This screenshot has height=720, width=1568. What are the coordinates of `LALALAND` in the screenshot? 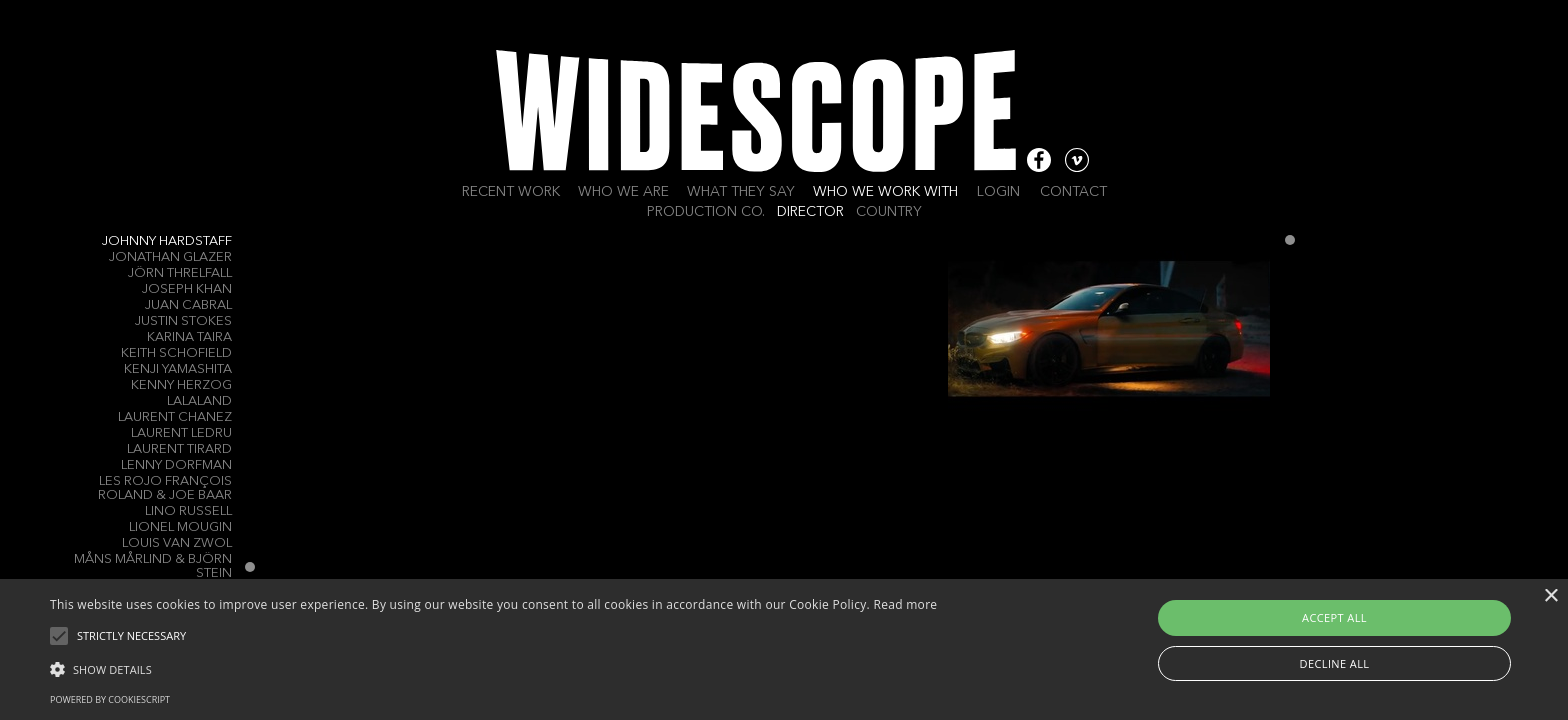 It's located at (199, 401).